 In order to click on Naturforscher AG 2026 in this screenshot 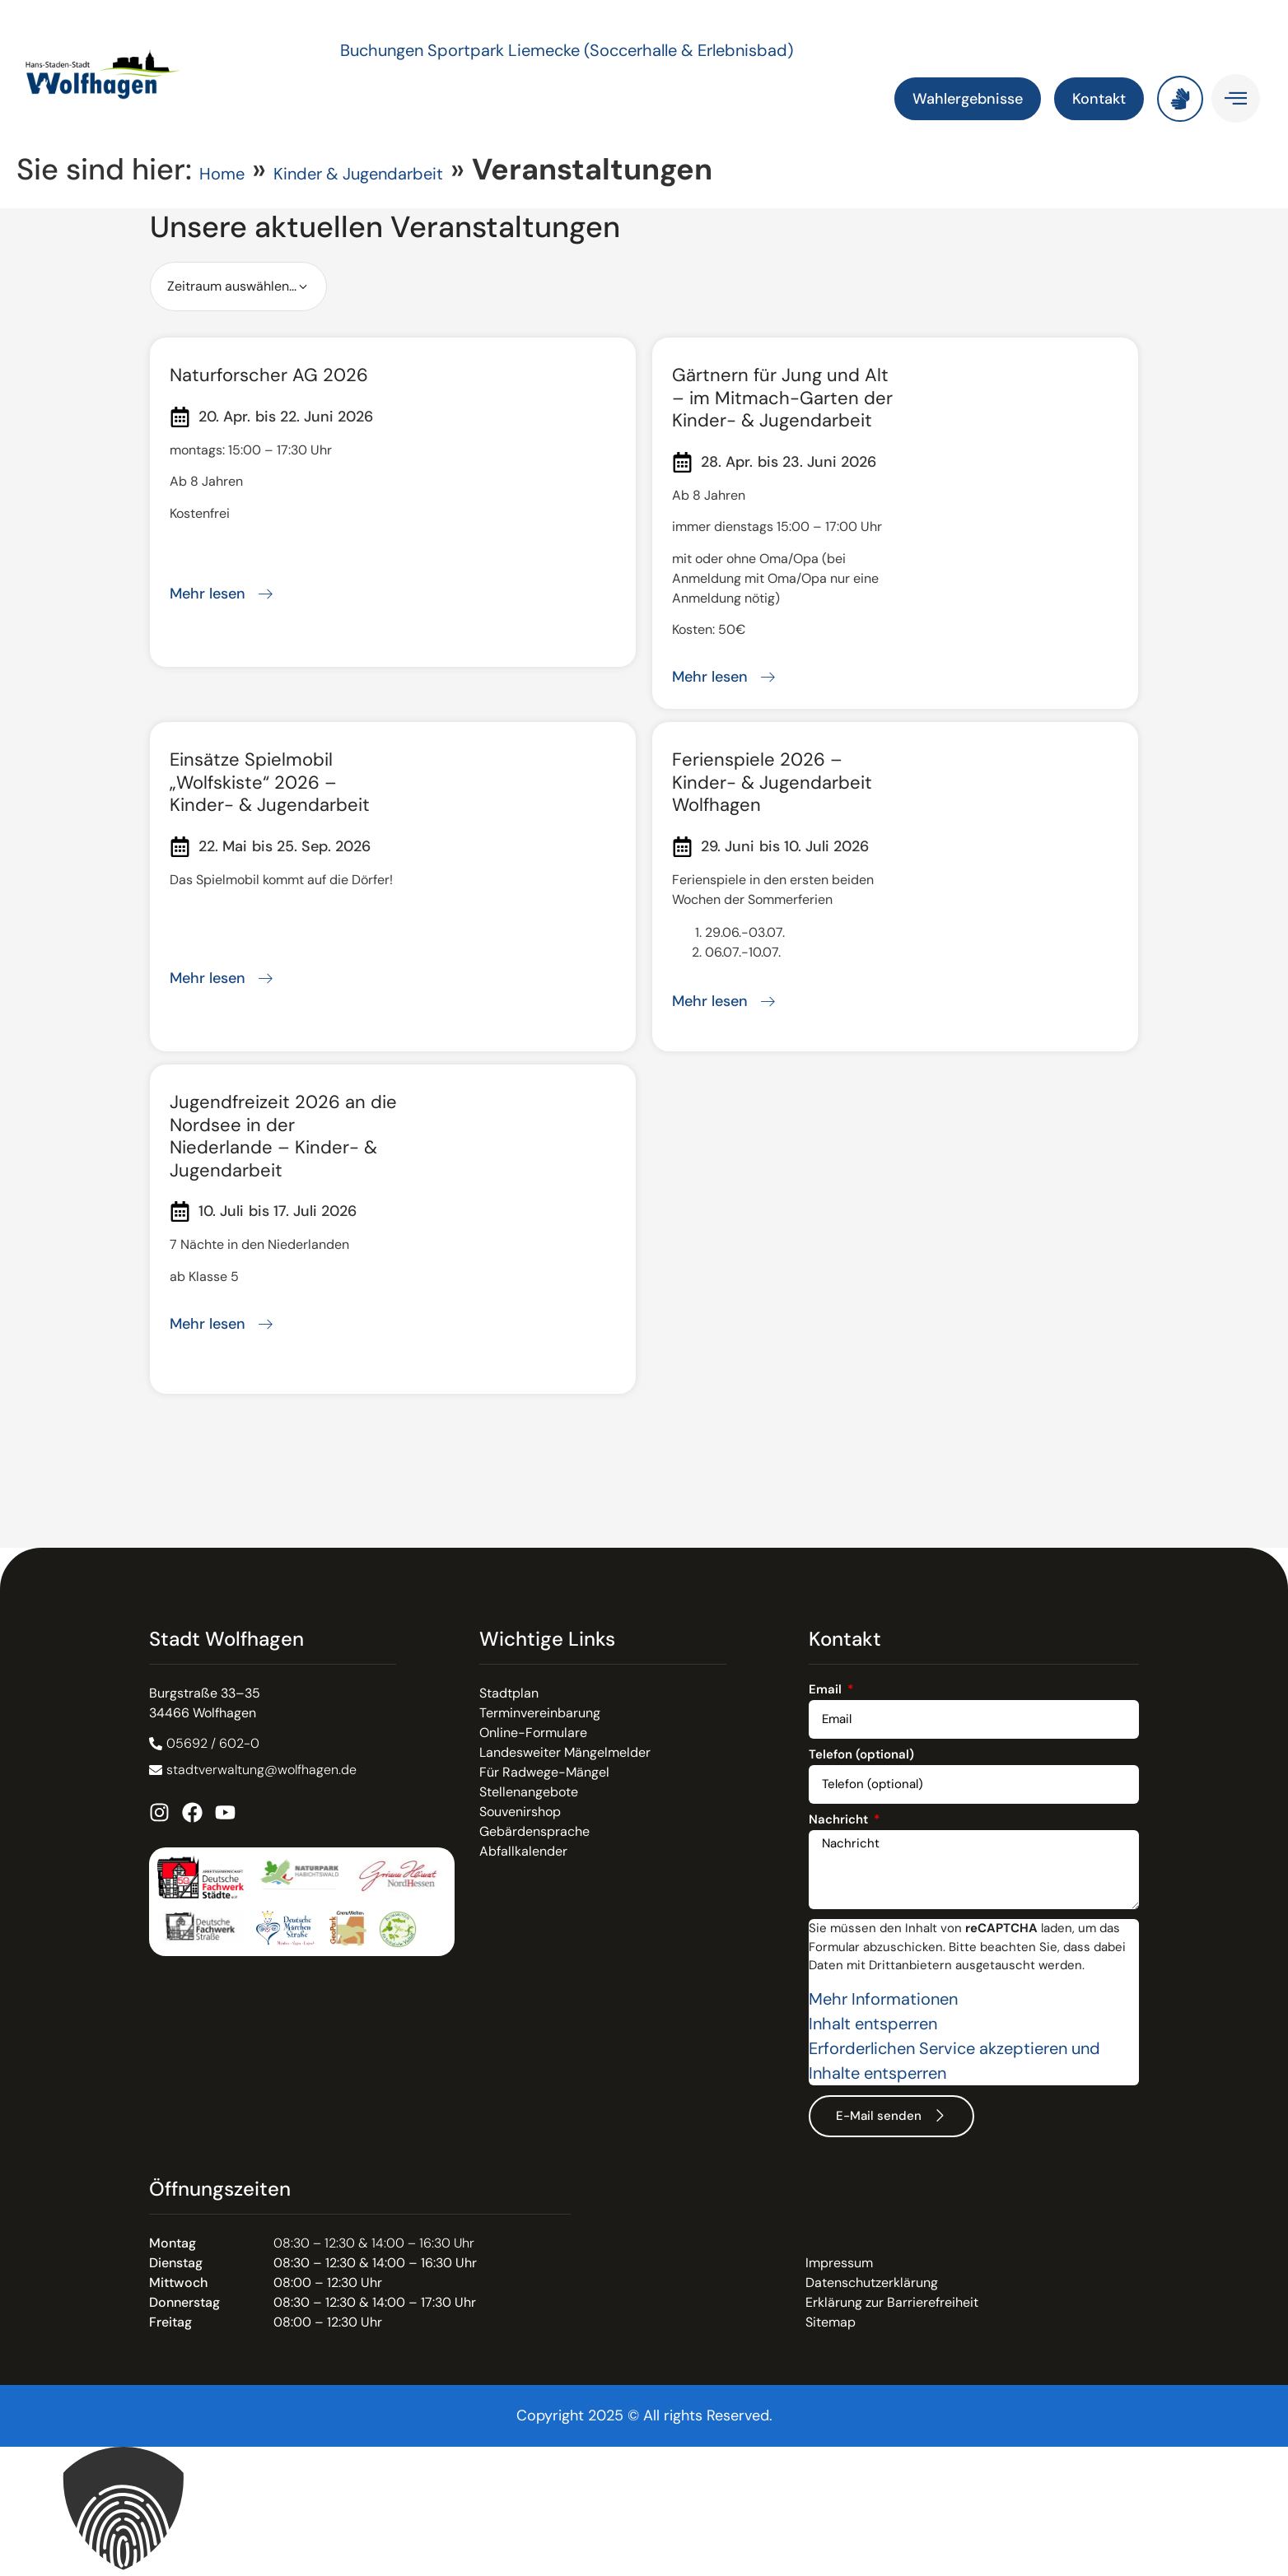, I will do `click(269, 375)`.